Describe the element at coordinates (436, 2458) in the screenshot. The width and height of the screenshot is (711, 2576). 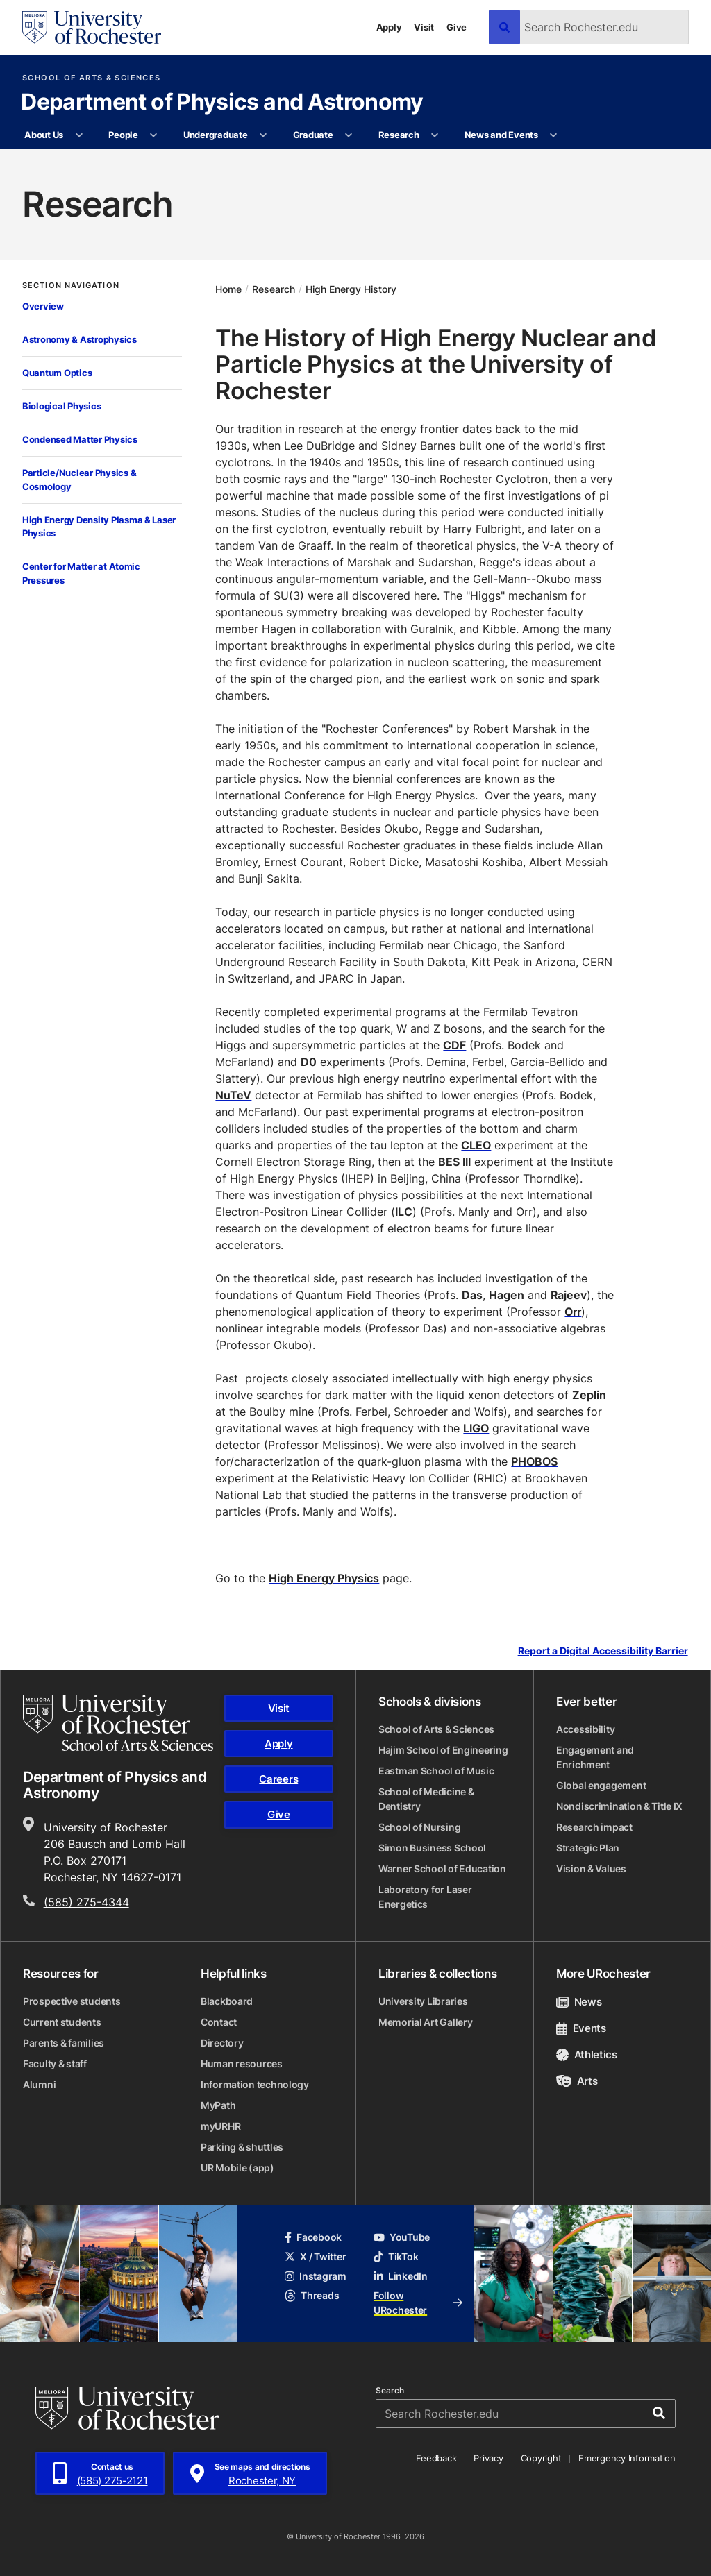
I see `Feedback` at that location.